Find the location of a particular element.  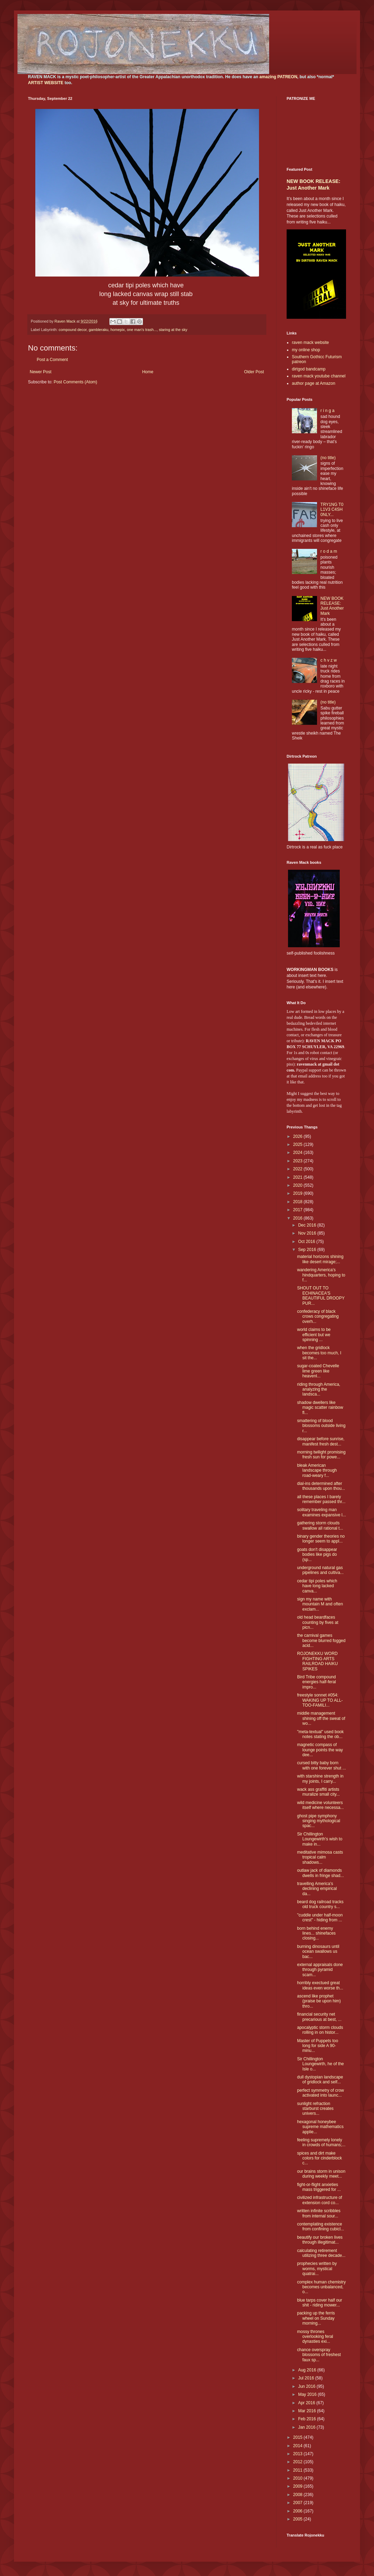

riding through America, analyzing the landsca... is located at coordinates (318, 1389).